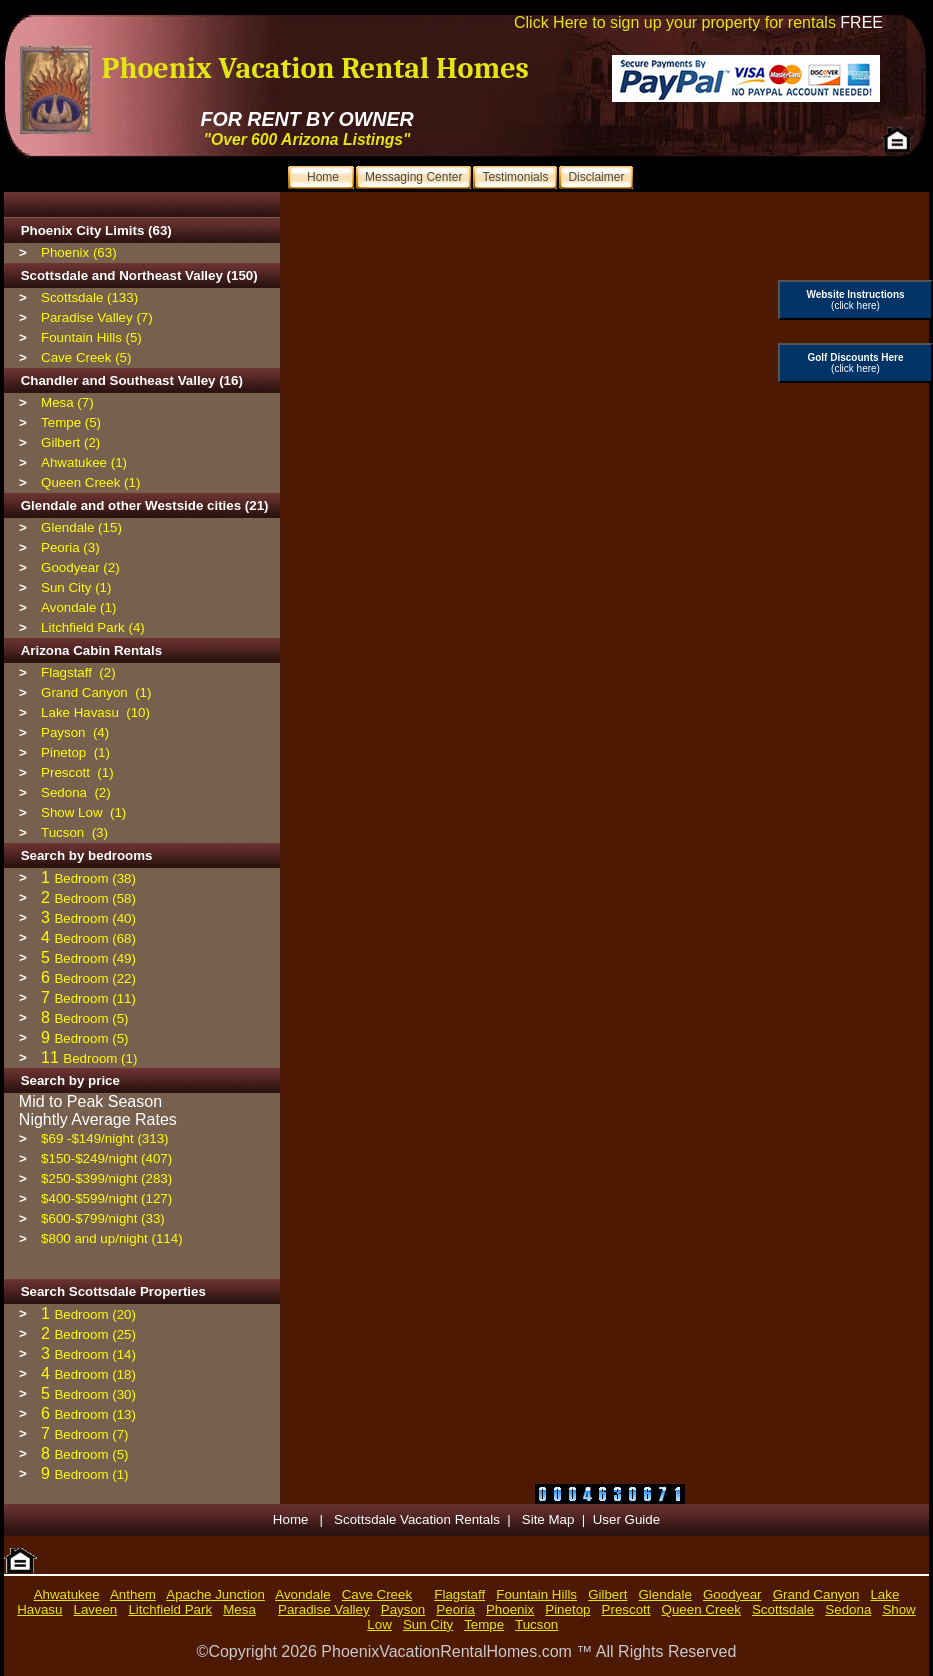 This screenshot has width=933, height=1676. Describe the element at coordinates (403, 1609) in the screenshot. I see `Payson` at that location.